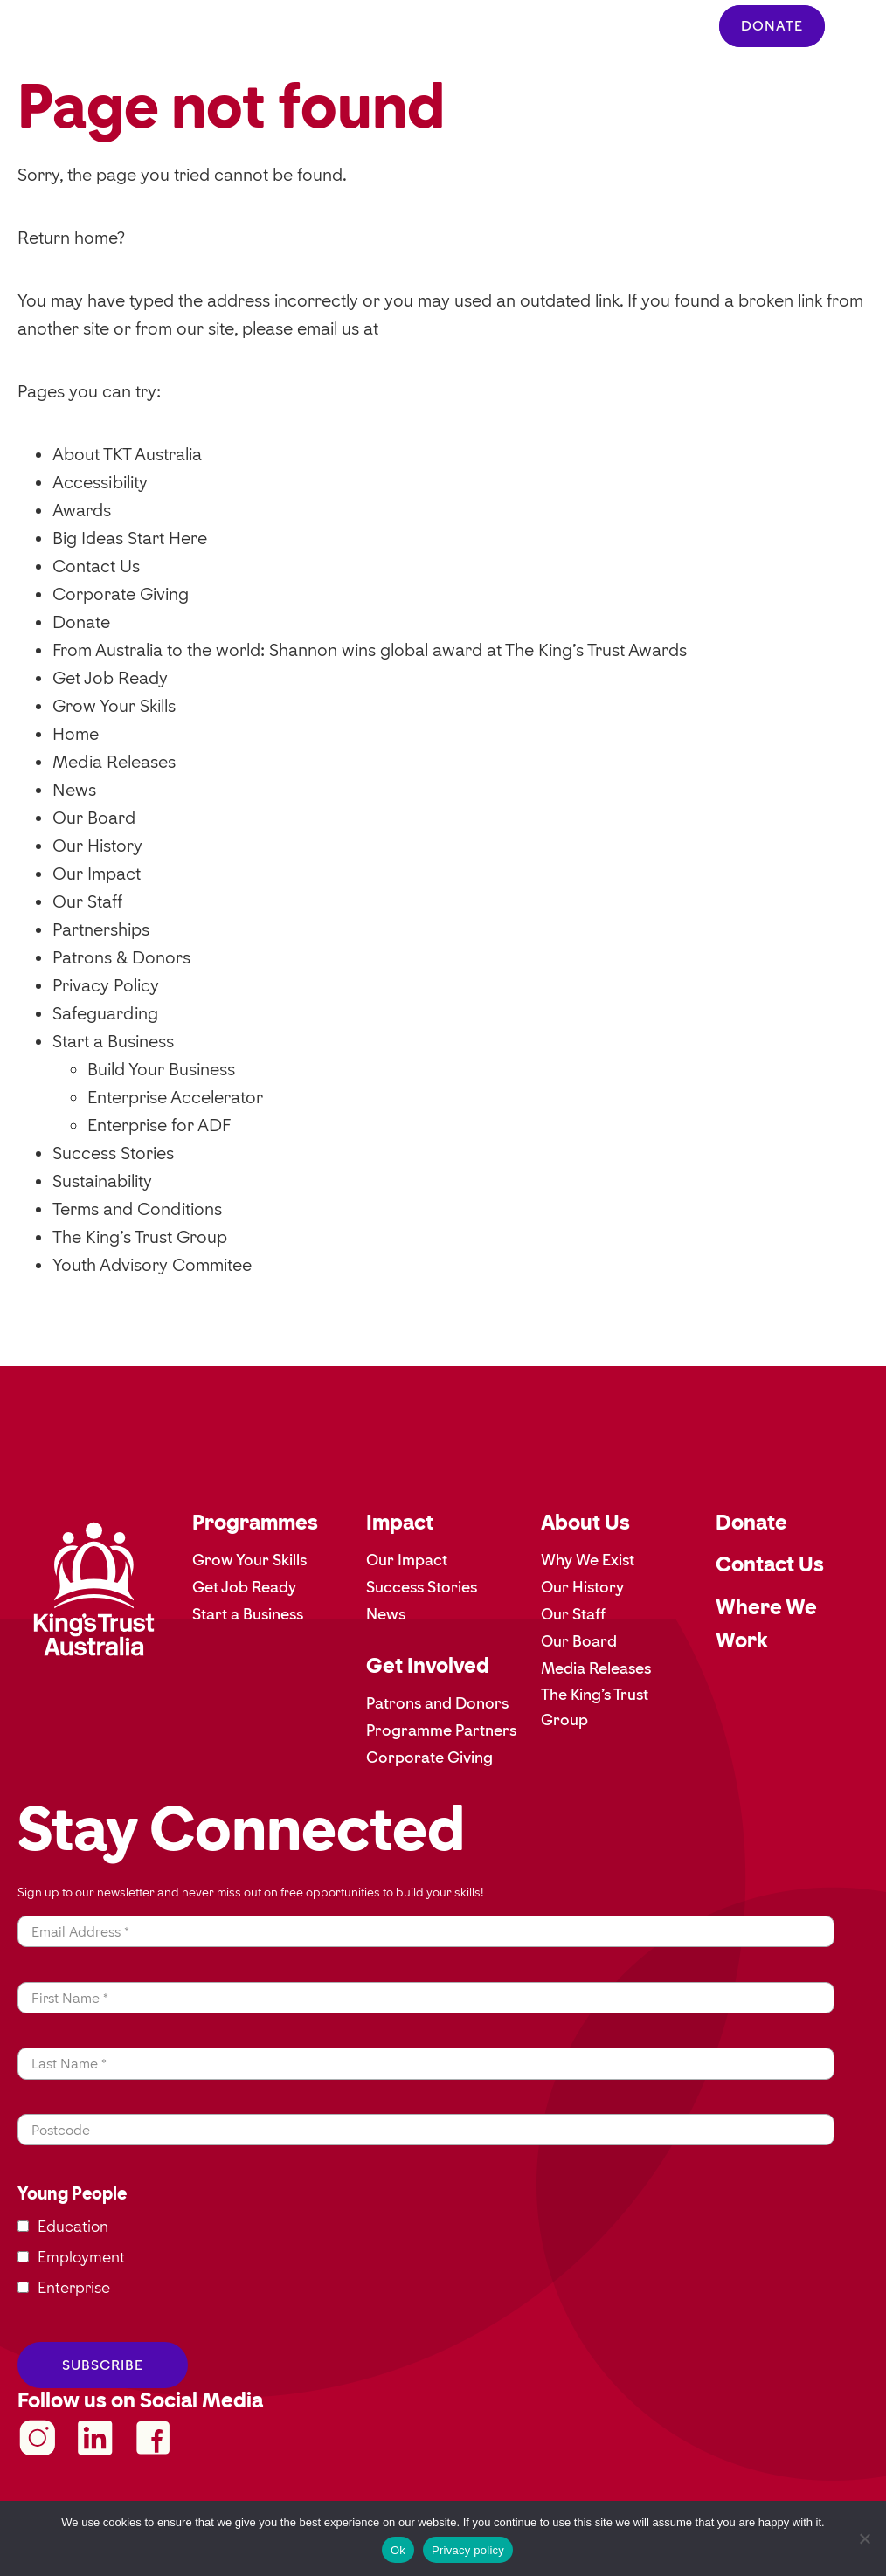 The width and height of the screenshot is (886, 2576). I want to click on Build Your Business, so click(161, 1069).